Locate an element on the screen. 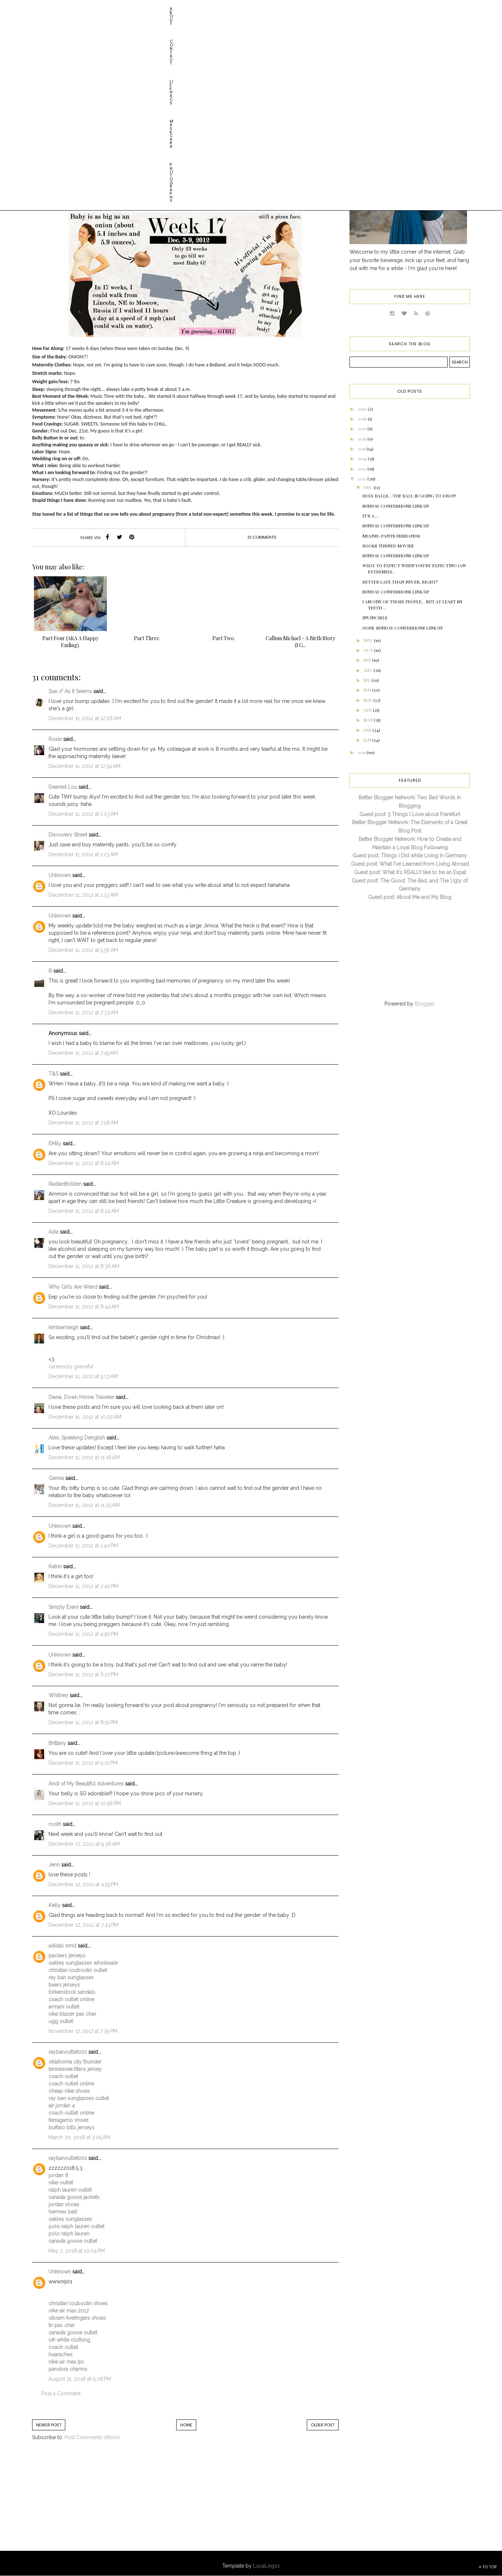  December 11, 2012 at 7:33 AM is located at coordinates (83, 1012).